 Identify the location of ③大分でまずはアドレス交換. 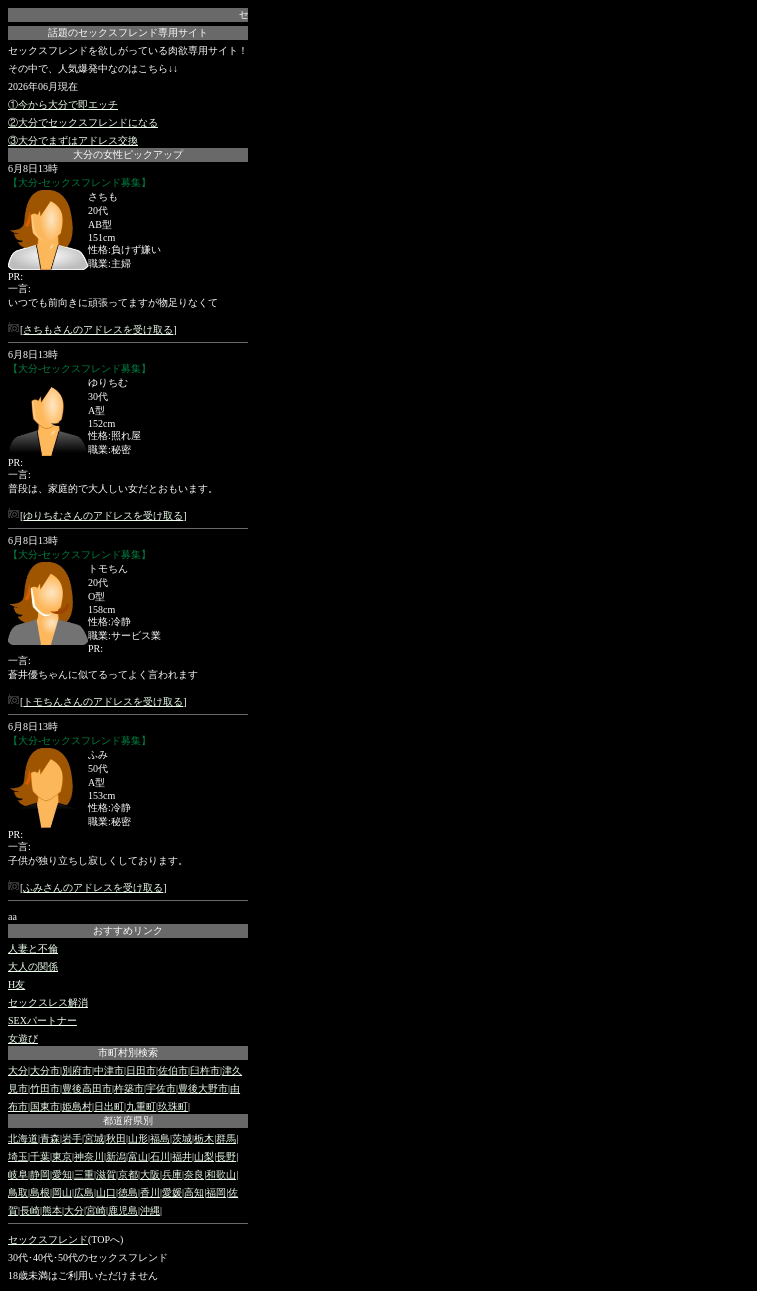
(73, 140).